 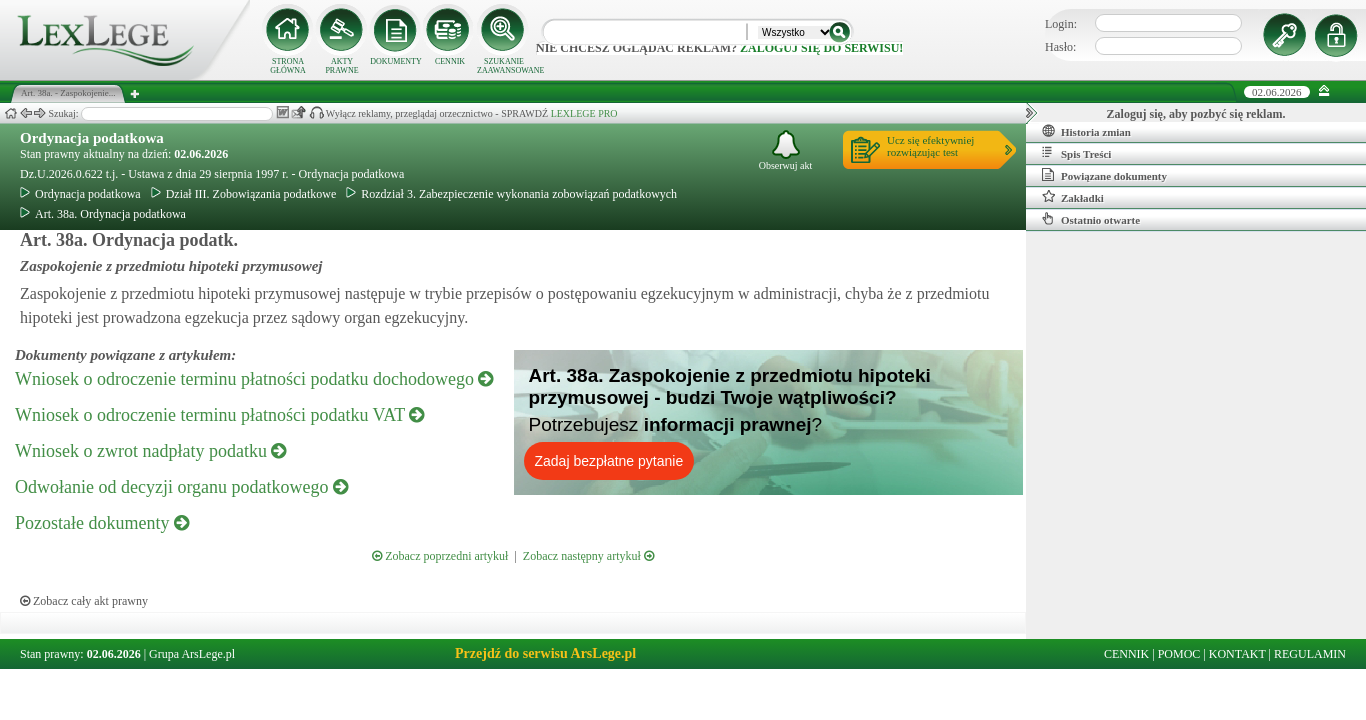 I want to click on Zobacz poprzedni artykuł, so click(x=440, y=556).